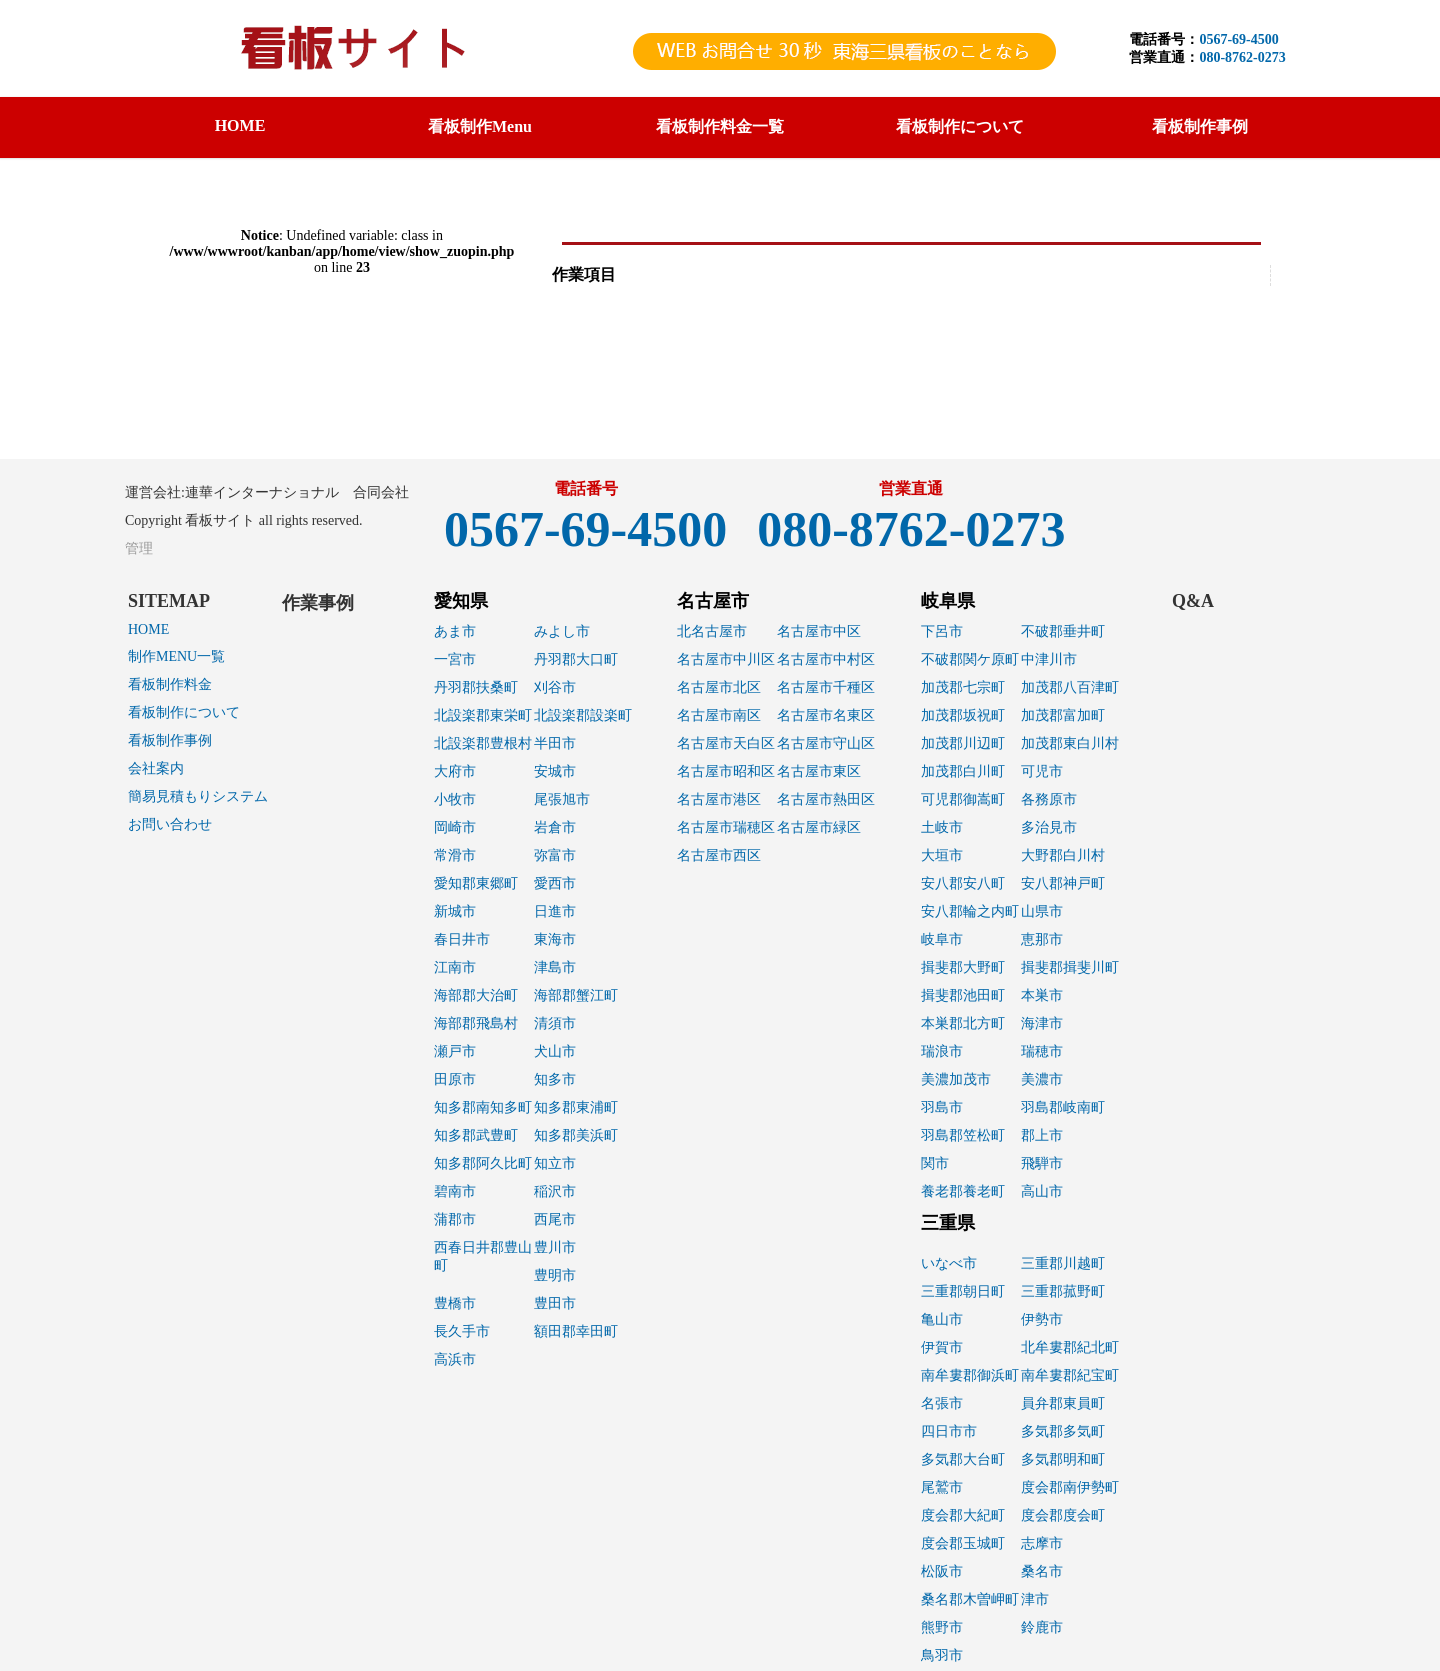 Image resolution: width=1440 pixels, height=1671 pixels. Describe the element at coordinates (455, 1219) in the screenshot. I see `蒲郡市` at that location.